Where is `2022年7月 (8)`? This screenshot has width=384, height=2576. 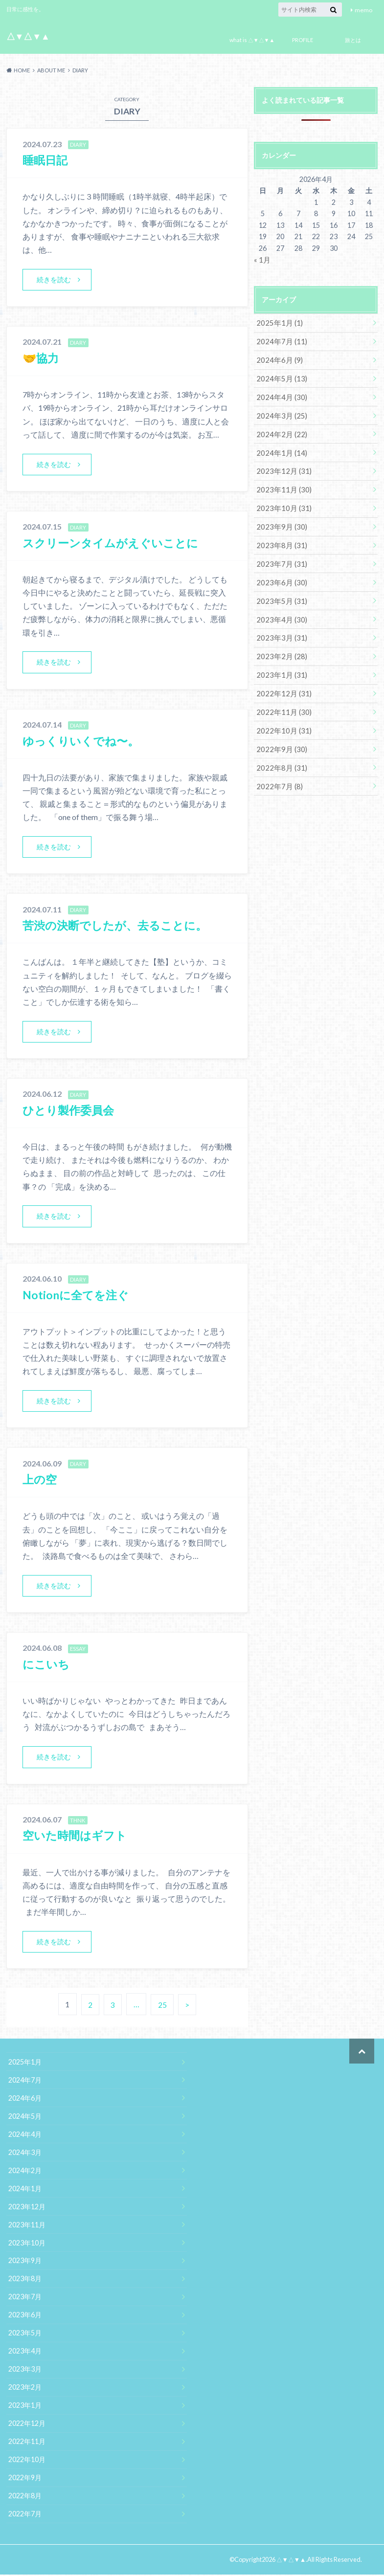
2022年7月 (8) is located at coordinates (277, 774).